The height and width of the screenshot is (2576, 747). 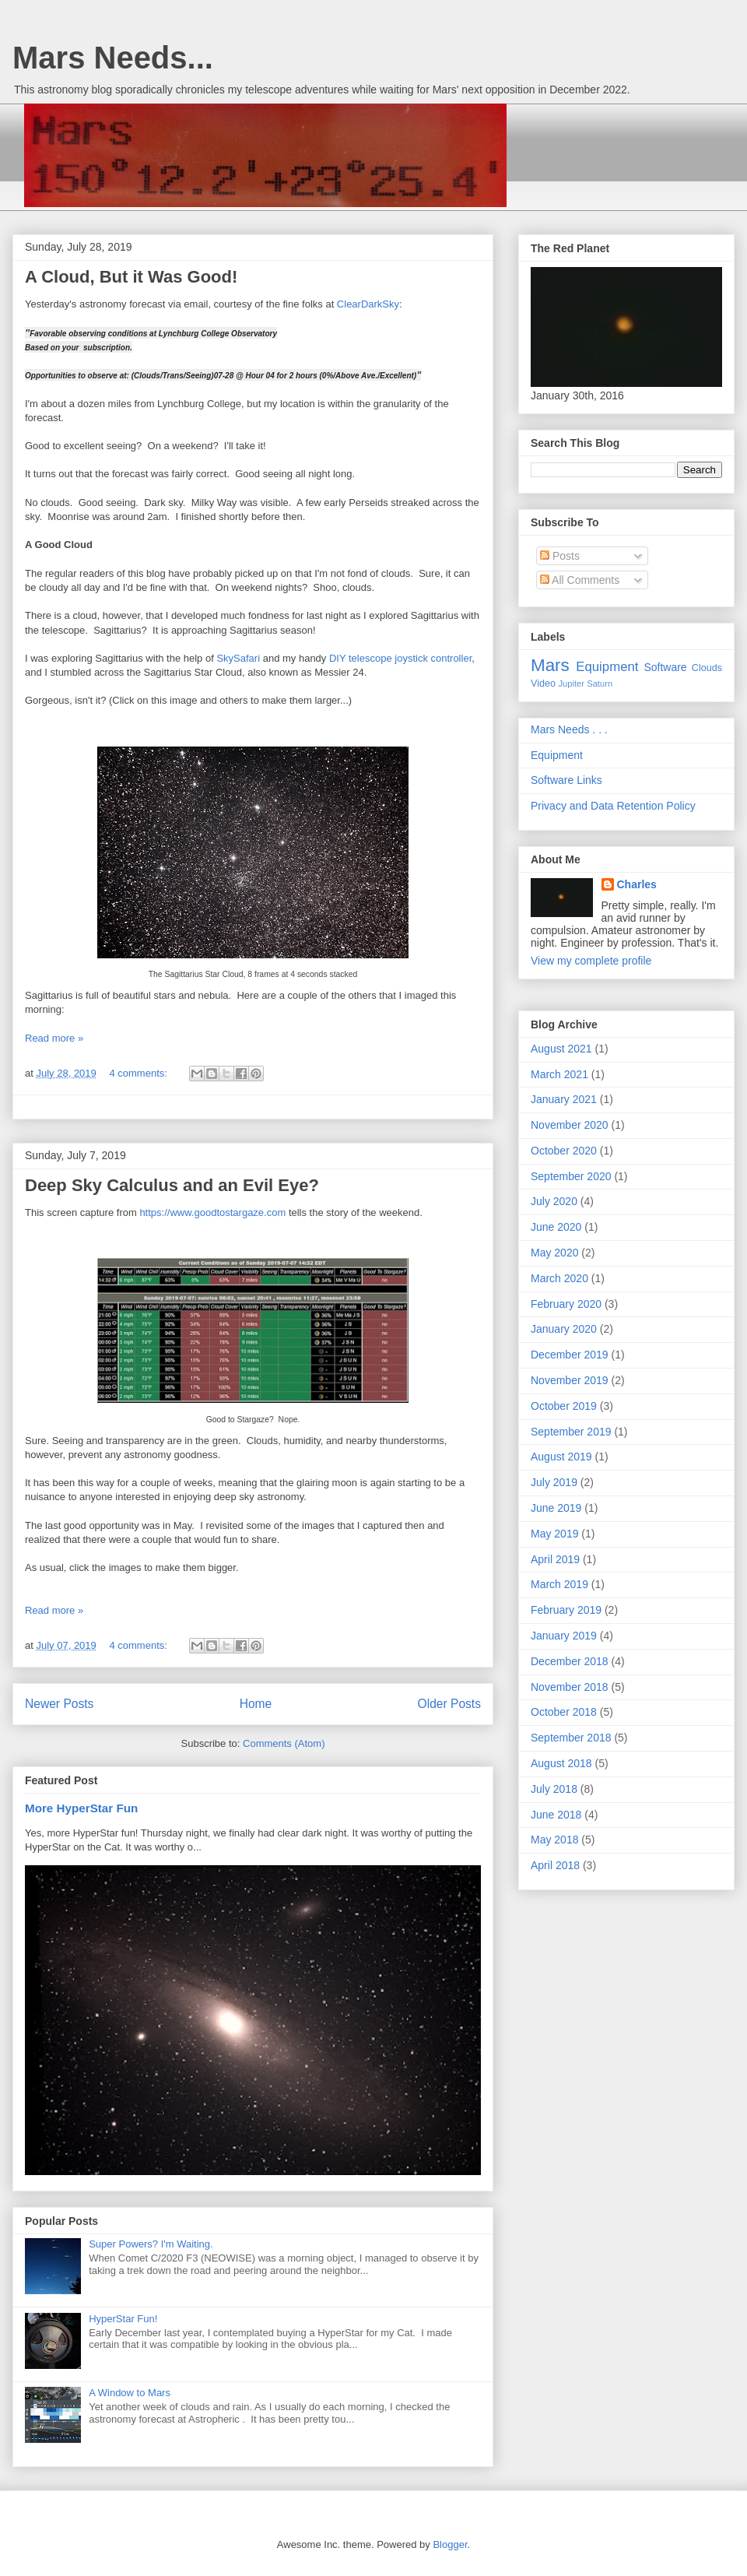 I want to click on A Cloud, But it Was Good!, so click(x=131, y=276).